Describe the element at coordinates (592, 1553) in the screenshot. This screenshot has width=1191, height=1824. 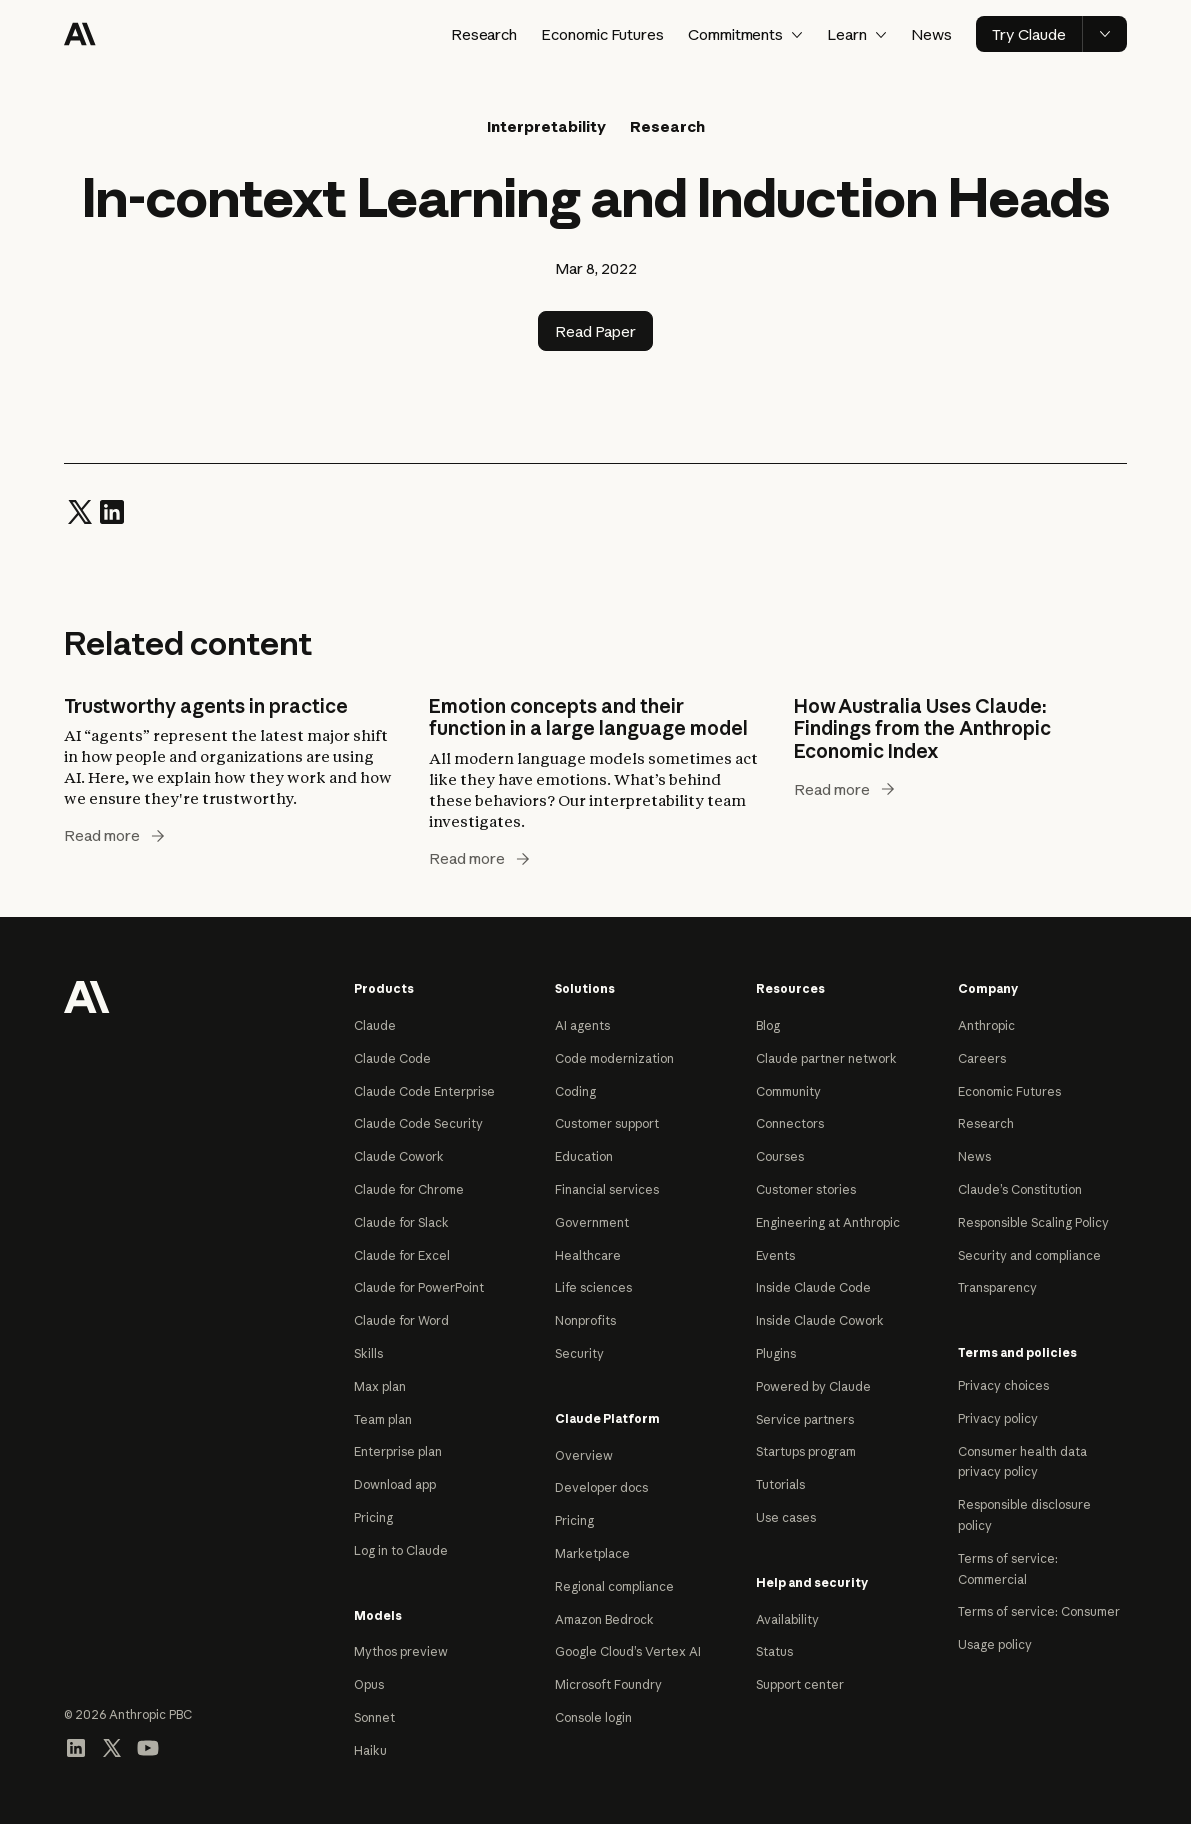
I see `Marketplace` at that location.